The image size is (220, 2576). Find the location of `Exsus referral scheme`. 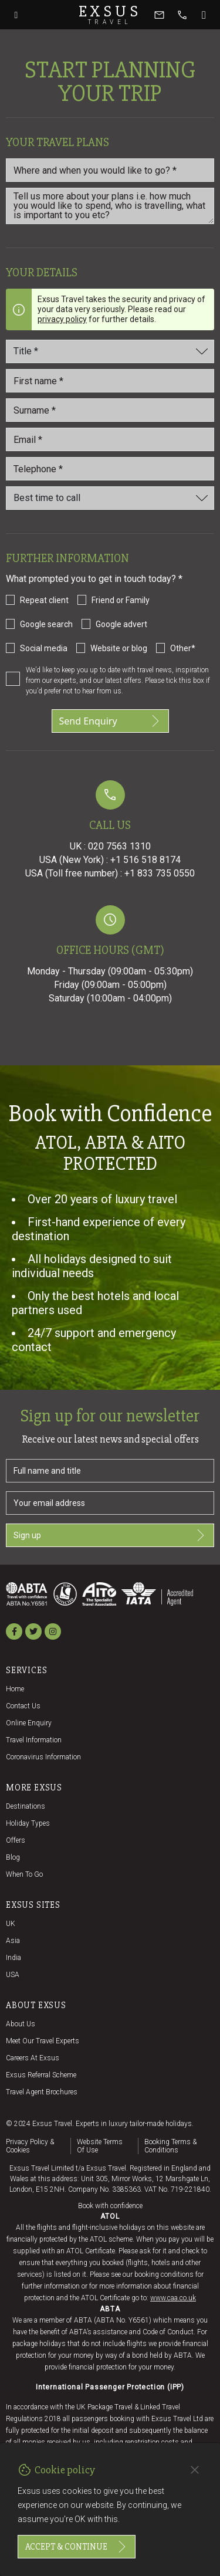

Exsus referral scheme is located at coordinates (41, 2075).